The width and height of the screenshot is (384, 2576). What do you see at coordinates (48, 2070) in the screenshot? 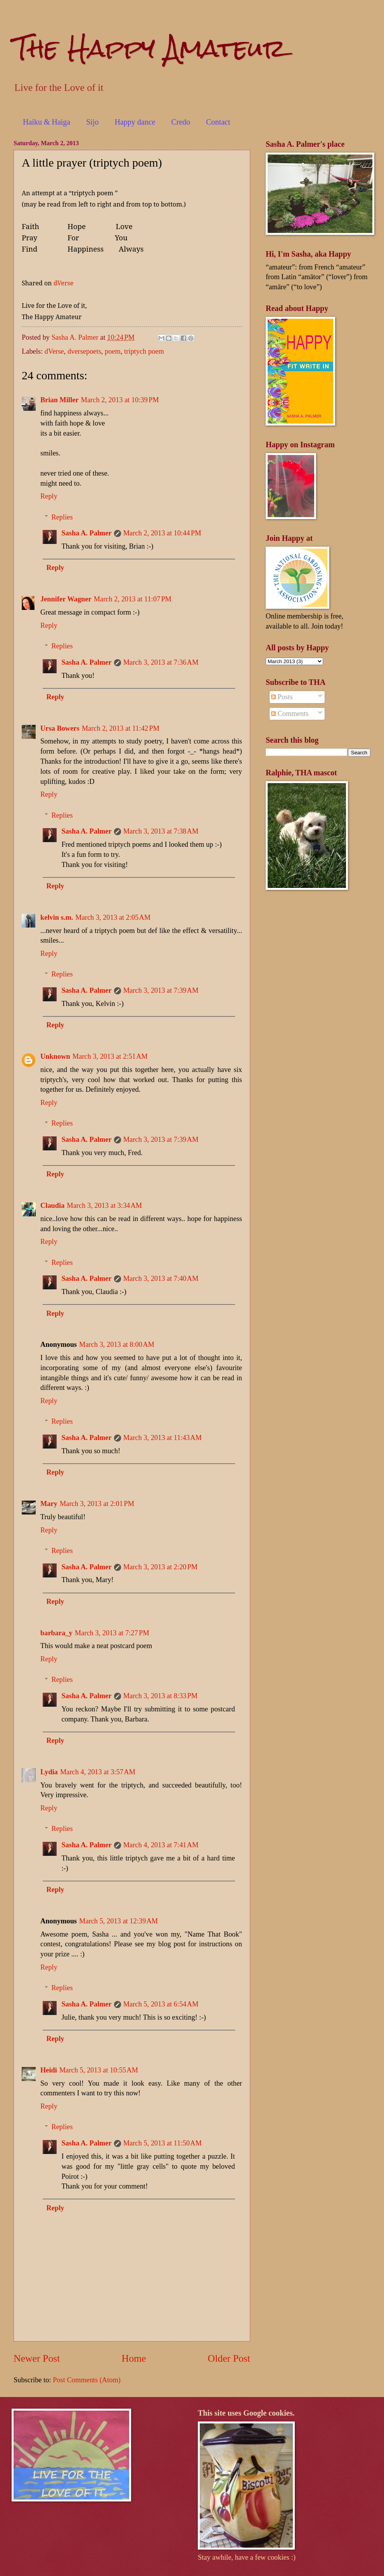
I see `Heidi` at bounding box center [48, 2070].